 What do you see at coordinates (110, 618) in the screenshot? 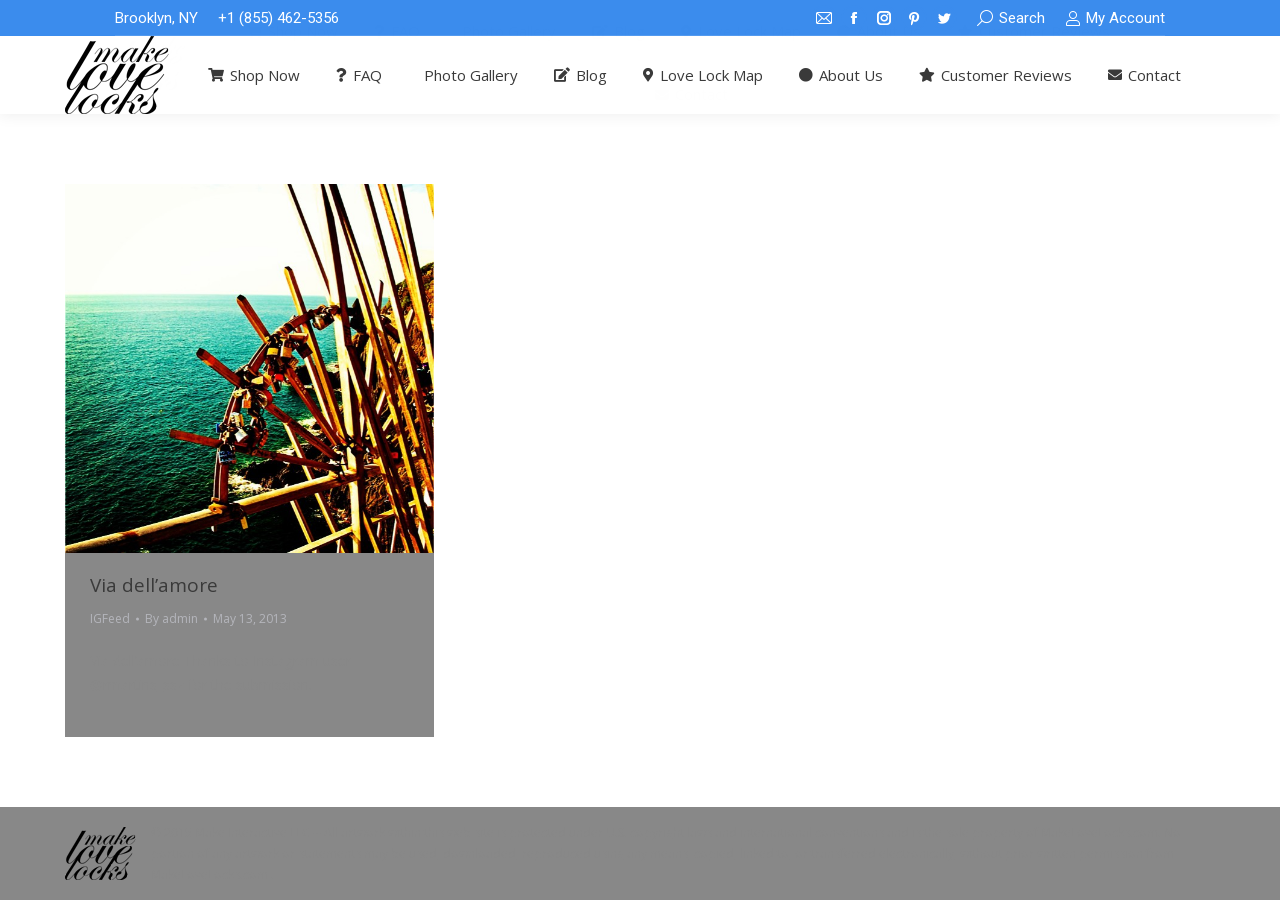
I see `IGFeed` at bounding box center [110, 618].